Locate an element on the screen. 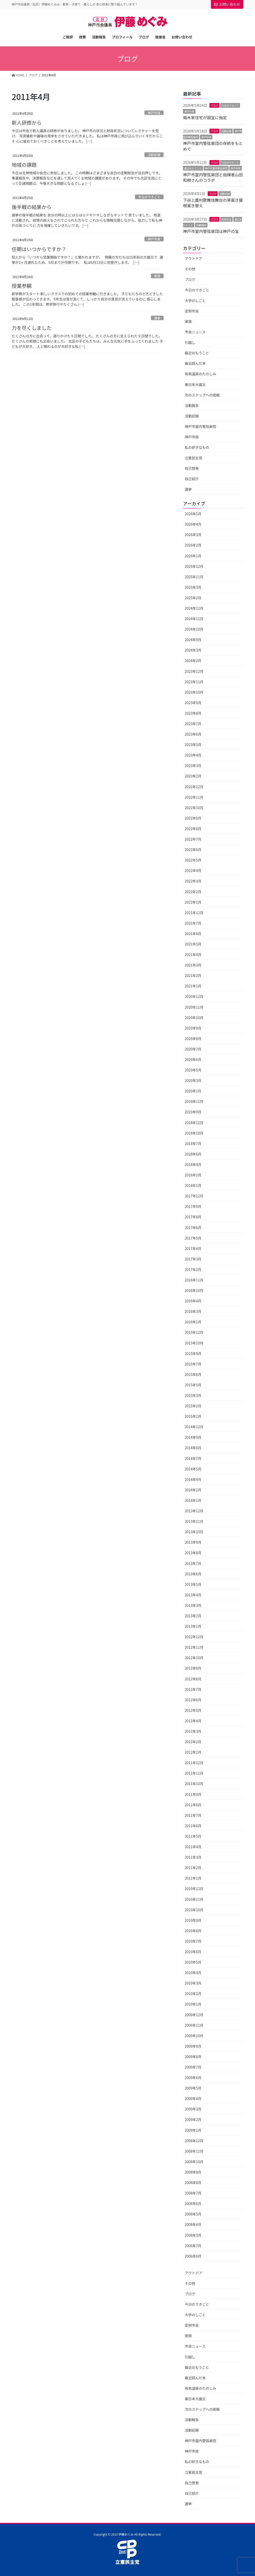 Image resolution: width=255 pixels, height=2576 pixels. 2020年1月 is located at coordinates (193, 1090).